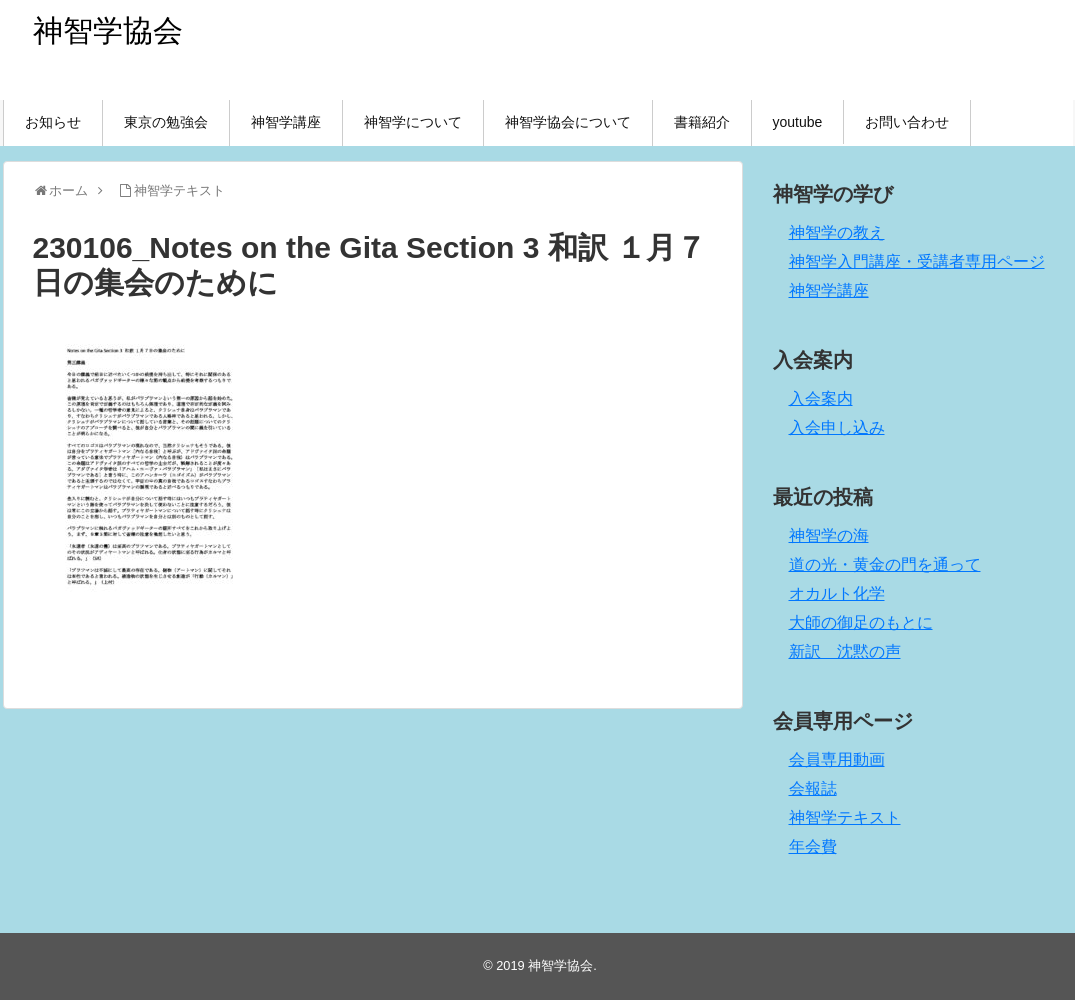  What do you see at coordinates (568, 122) in the screenshot?
I see `神智学協会について` at bounding box center [568, 122].